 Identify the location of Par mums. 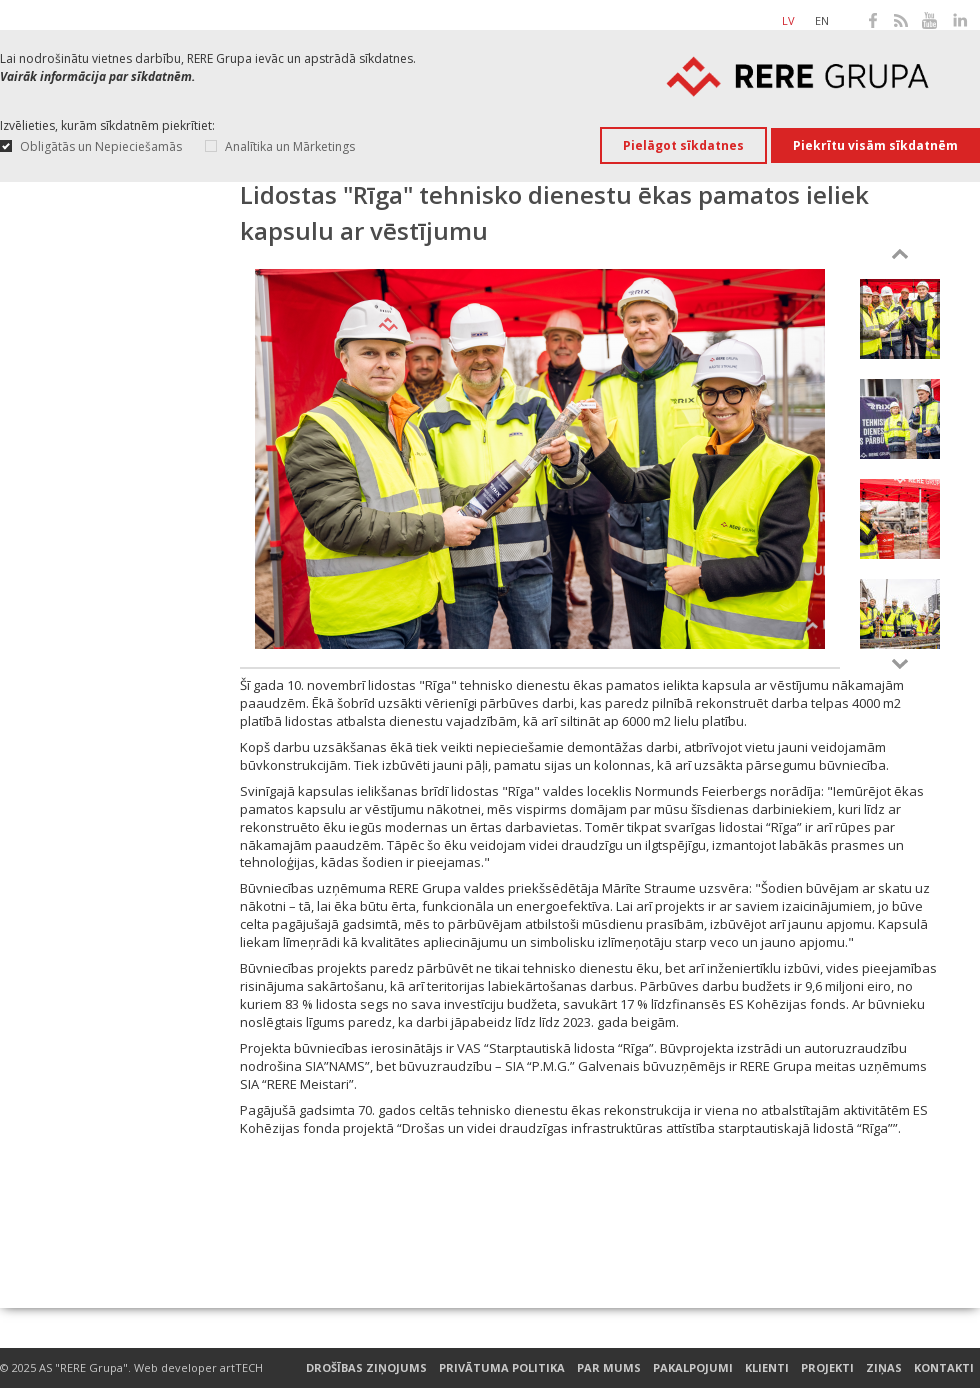
(609, 1368).